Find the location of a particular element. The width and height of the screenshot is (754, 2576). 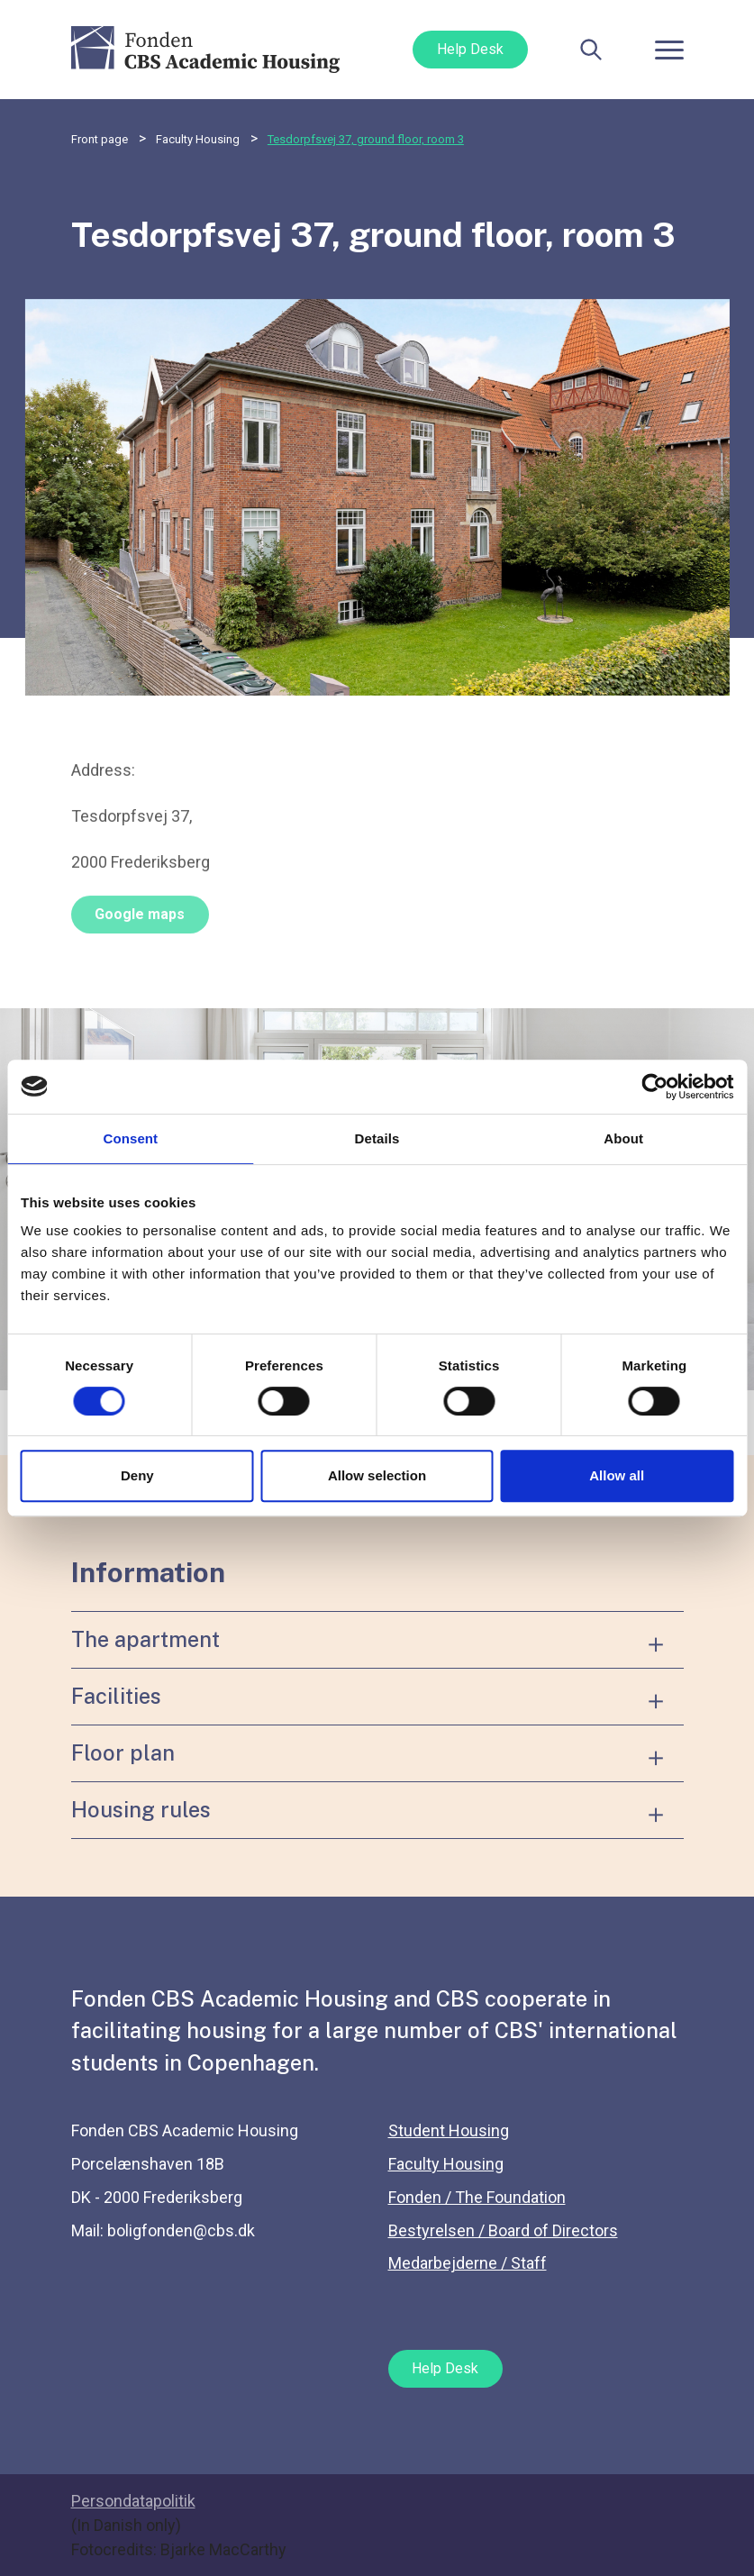

Student Housing is located at coordinates (448, 2130).